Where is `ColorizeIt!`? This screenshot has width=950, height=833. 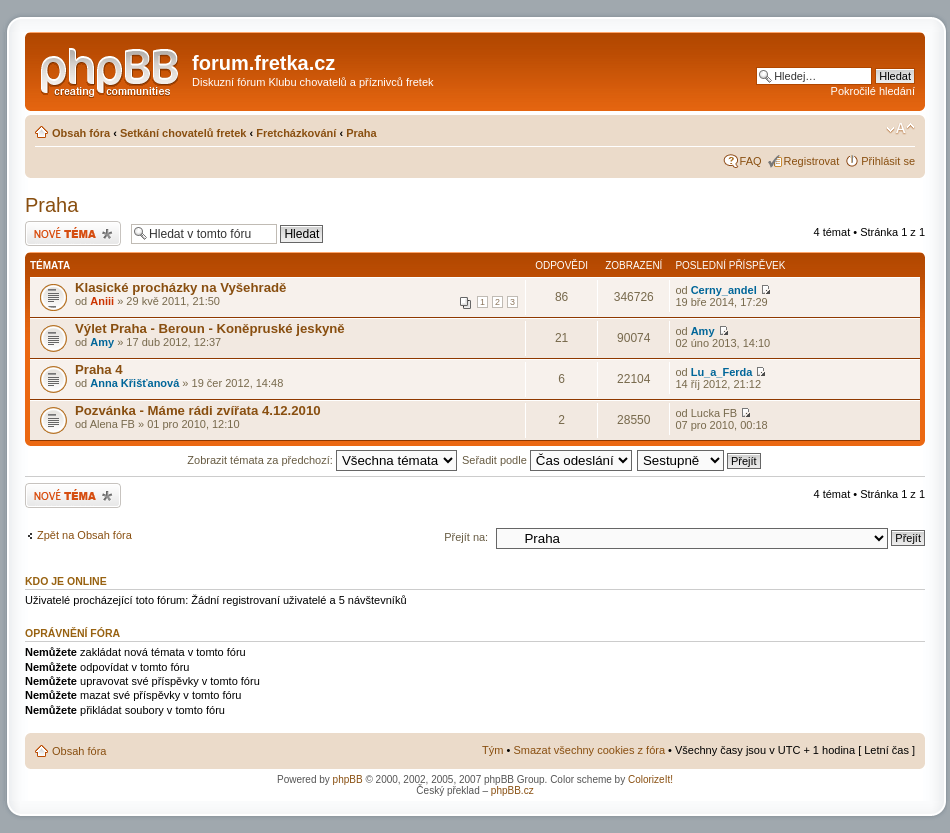 ColorizeIt! is located at coordinates (650, 779).